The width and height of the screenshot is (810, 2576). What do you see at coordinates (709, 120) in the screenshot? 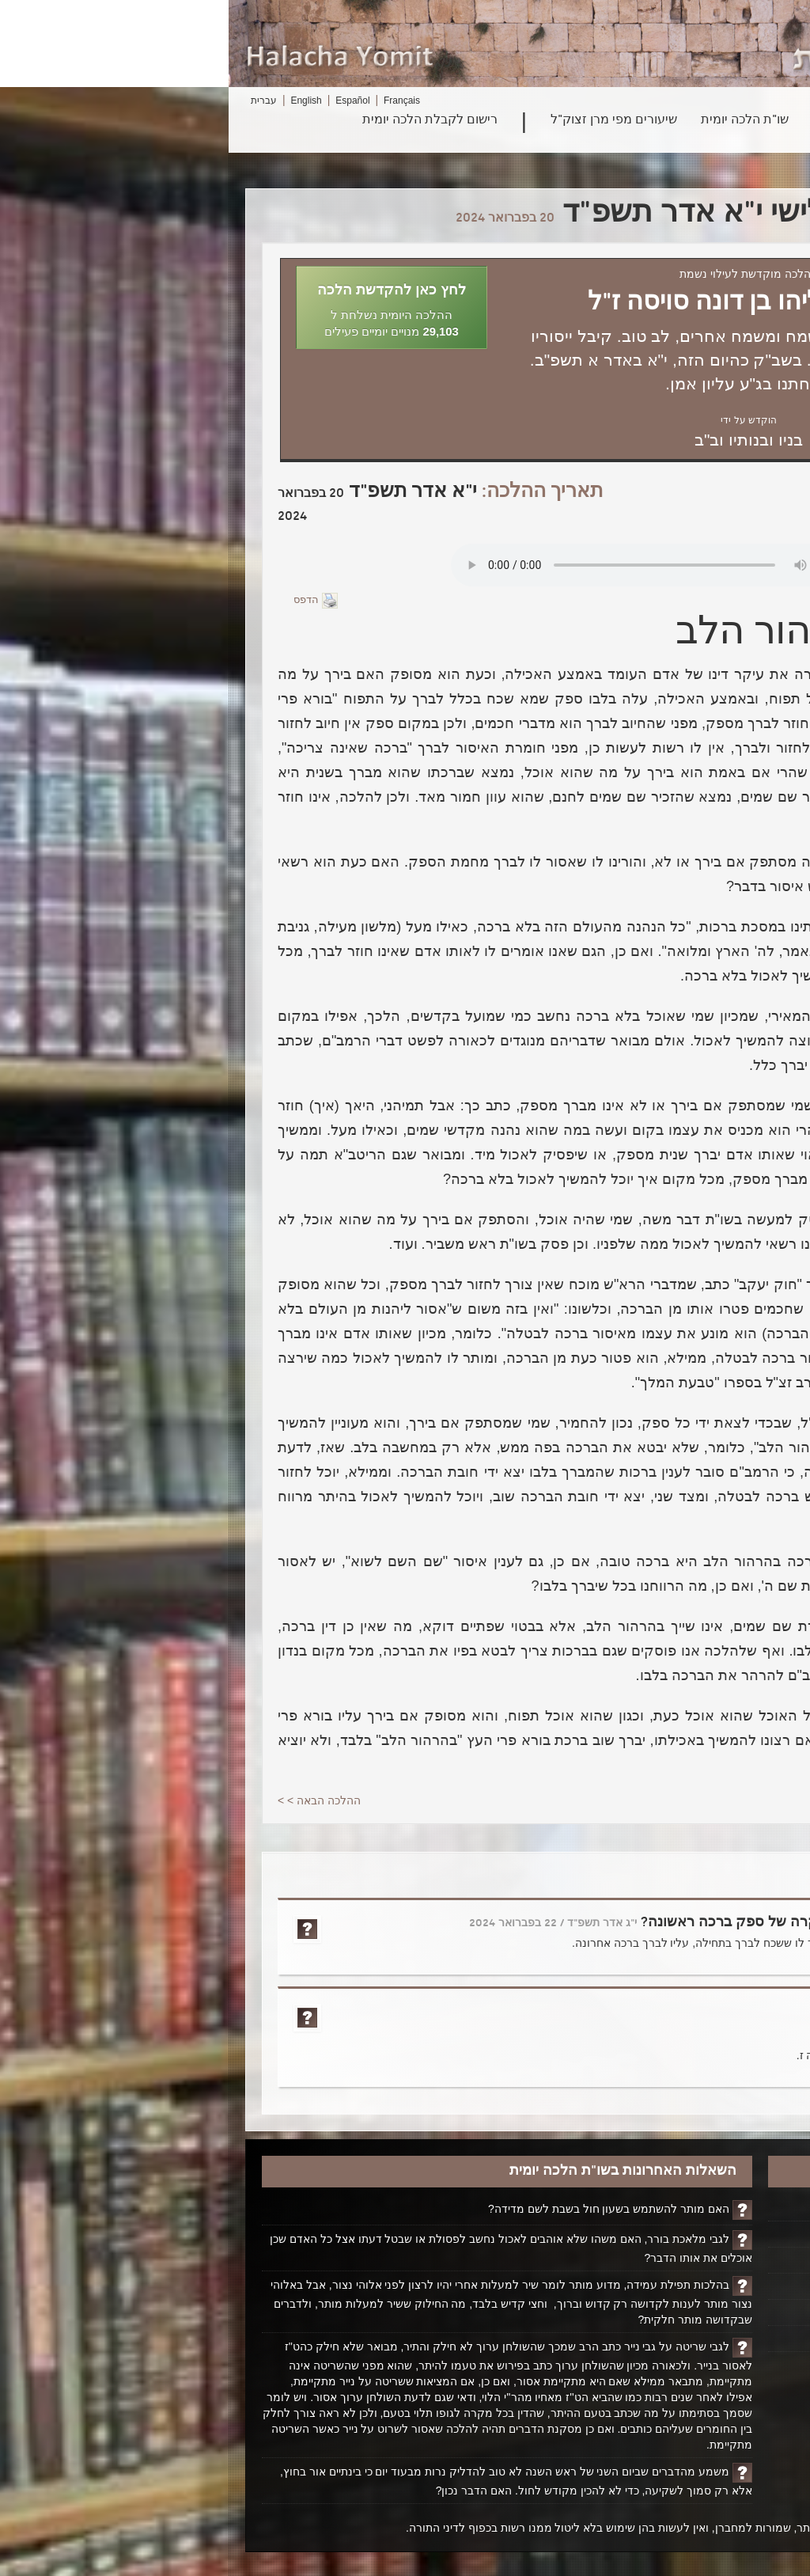
I see `חיפוש הלכה` at bounding box center [709, 120].